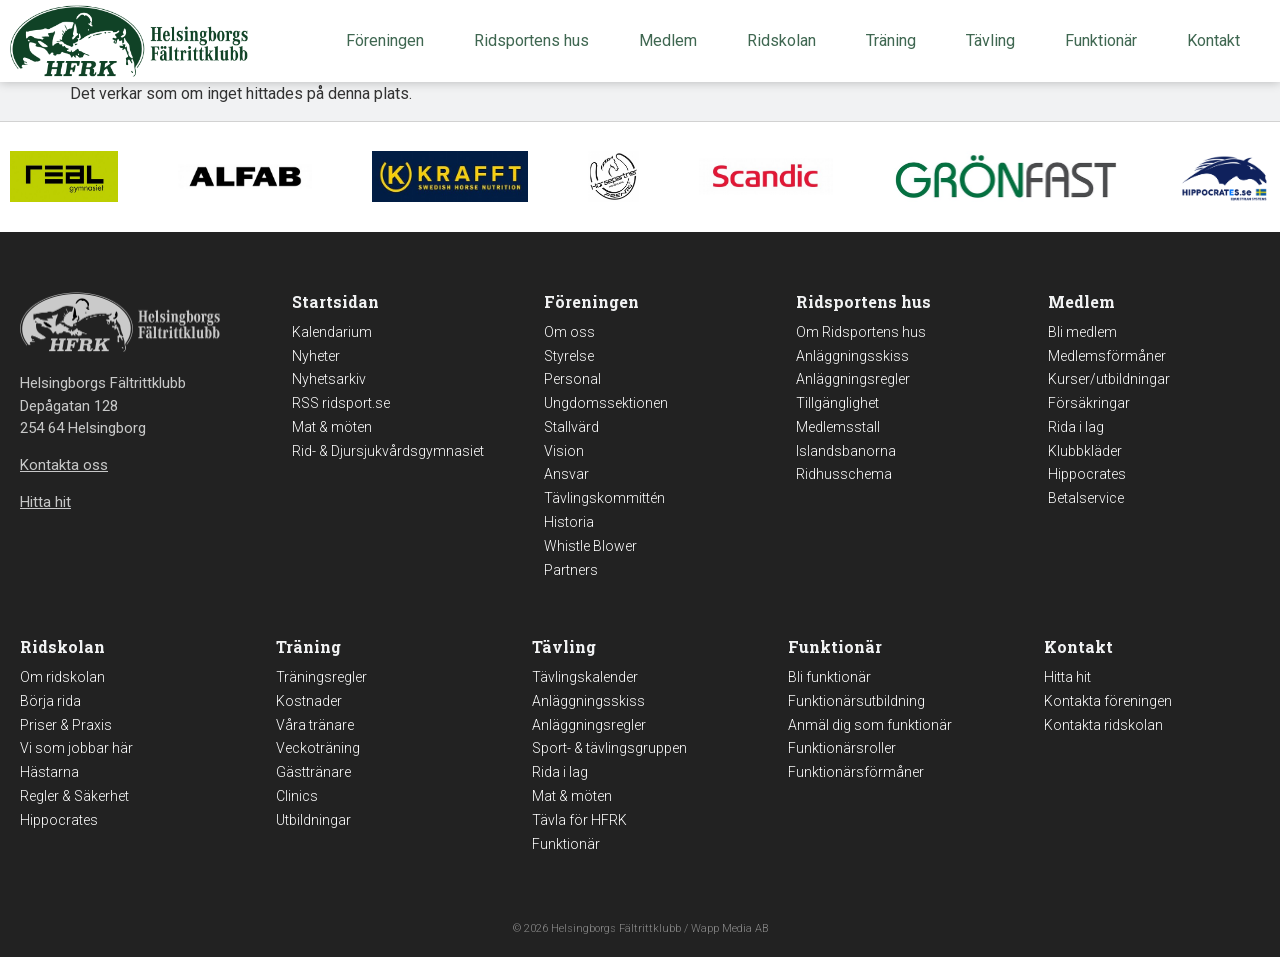 This screenshot has width=1280, height=957. Describe the element at coordinates (1106, 41) in the screenshot. I see `Funktionär` at that location.